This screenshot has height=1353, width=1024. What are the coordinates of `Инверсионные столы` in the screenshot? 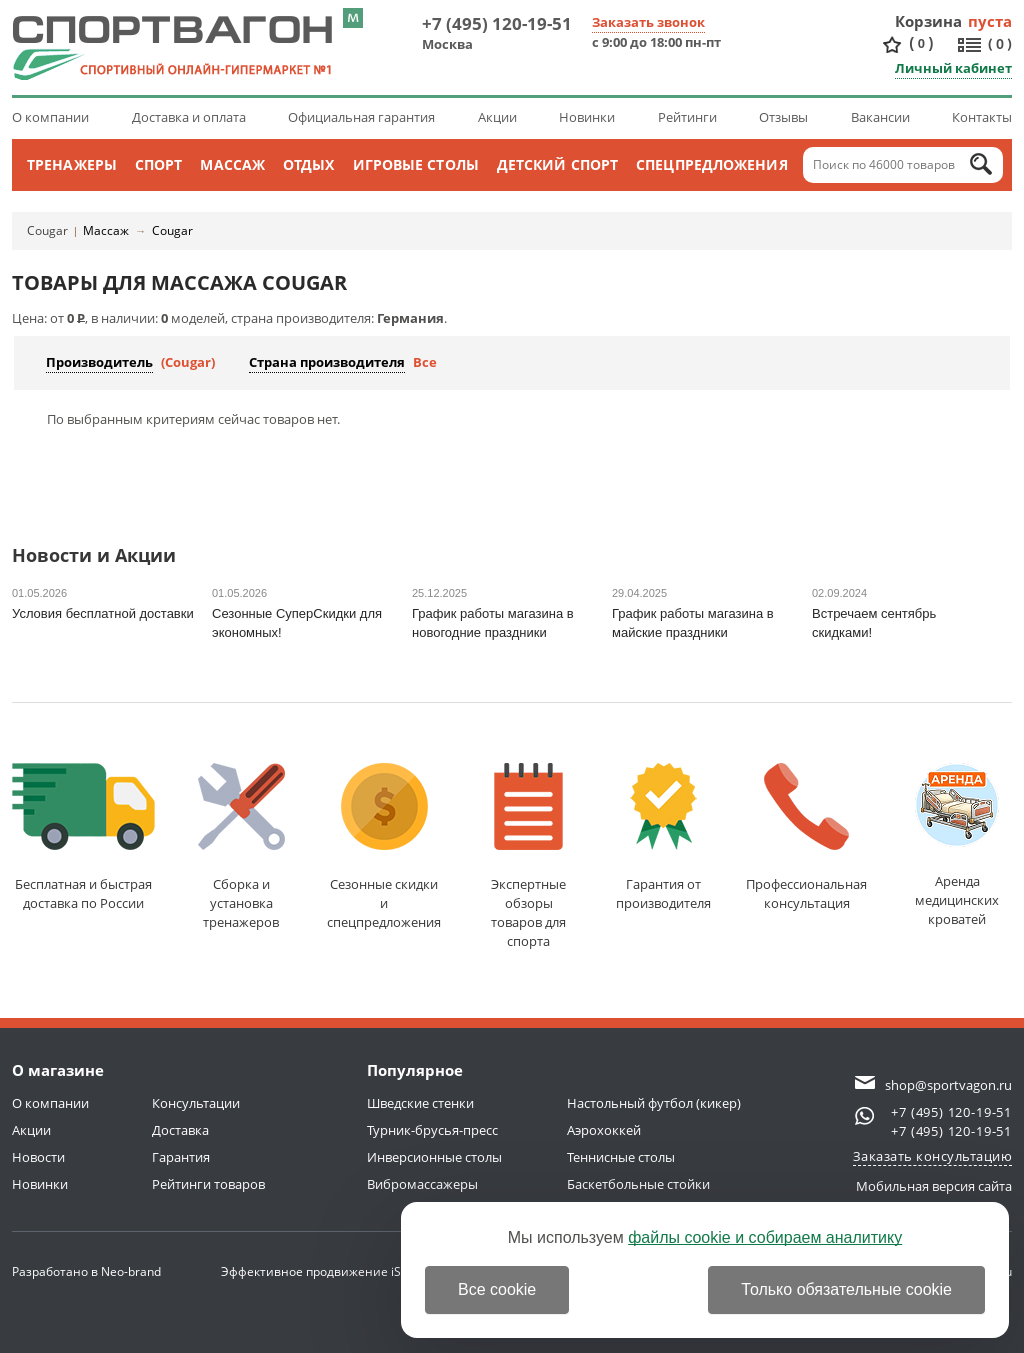 It's located at (434, 1157).